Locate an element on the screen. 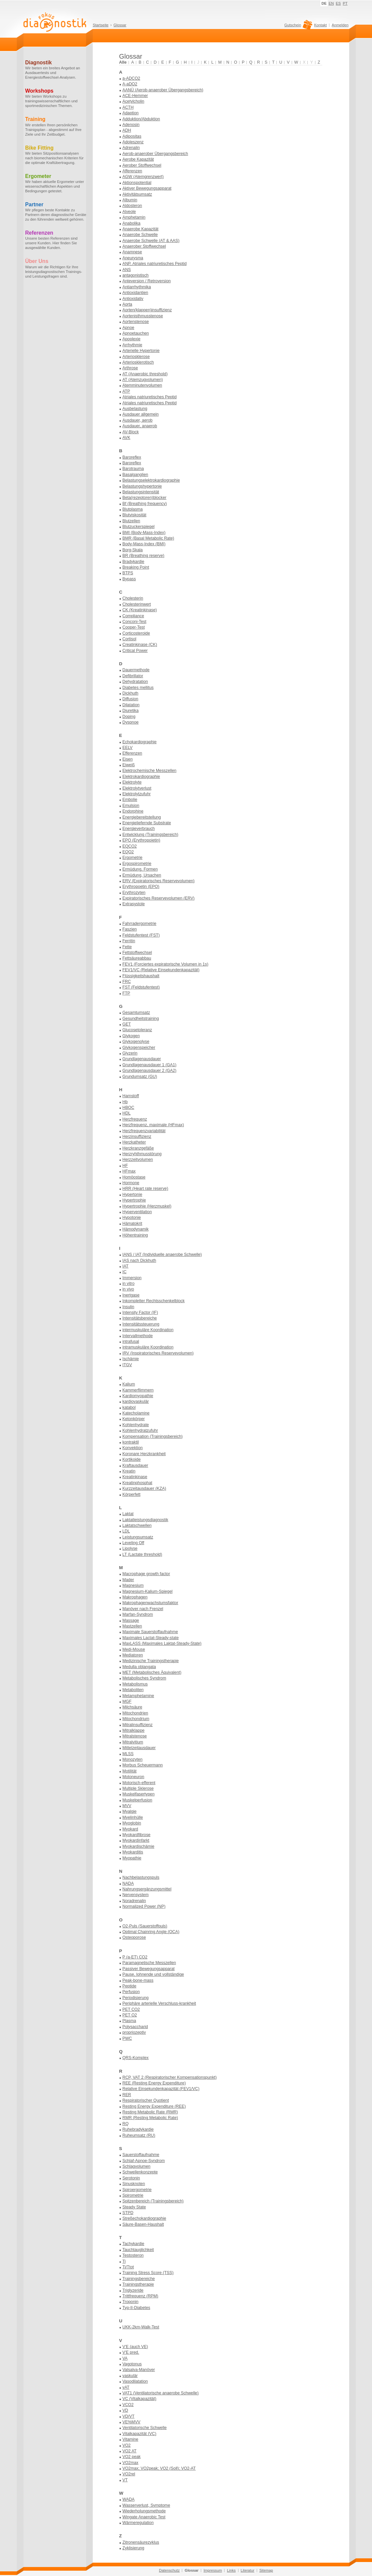  Diffusion is located at coordinates (131, 699).